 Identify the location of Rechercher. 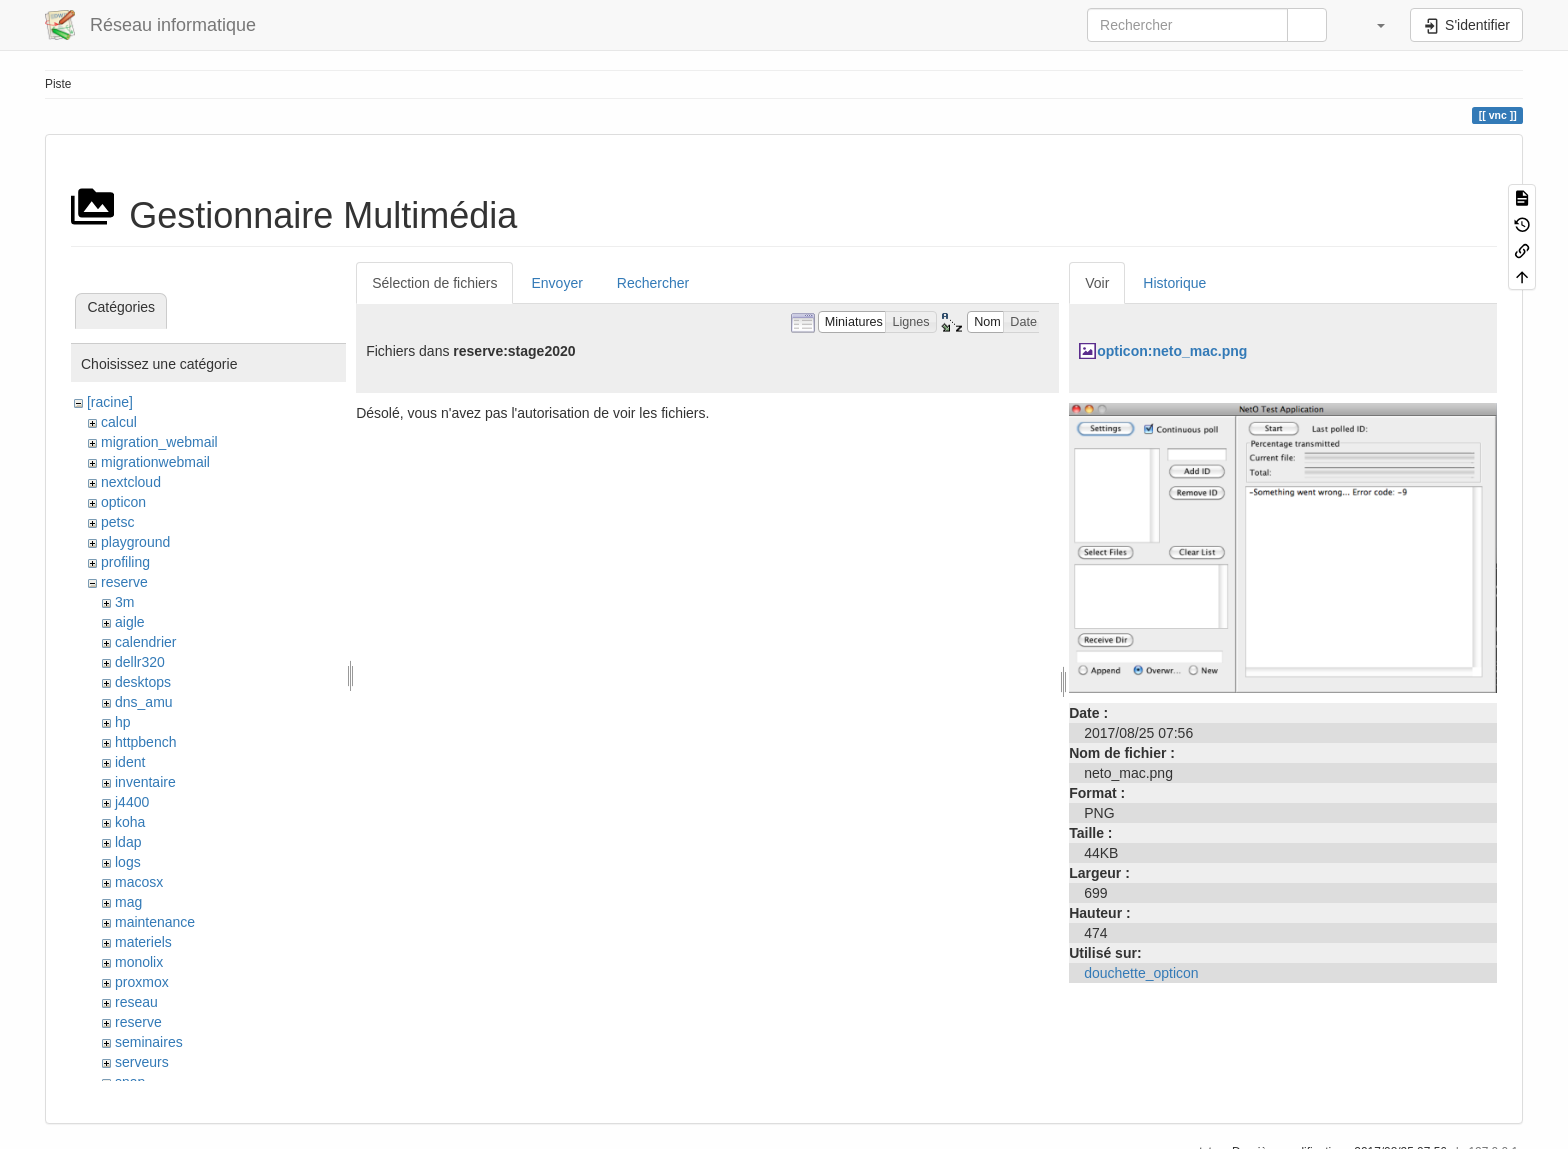
(653, 283).